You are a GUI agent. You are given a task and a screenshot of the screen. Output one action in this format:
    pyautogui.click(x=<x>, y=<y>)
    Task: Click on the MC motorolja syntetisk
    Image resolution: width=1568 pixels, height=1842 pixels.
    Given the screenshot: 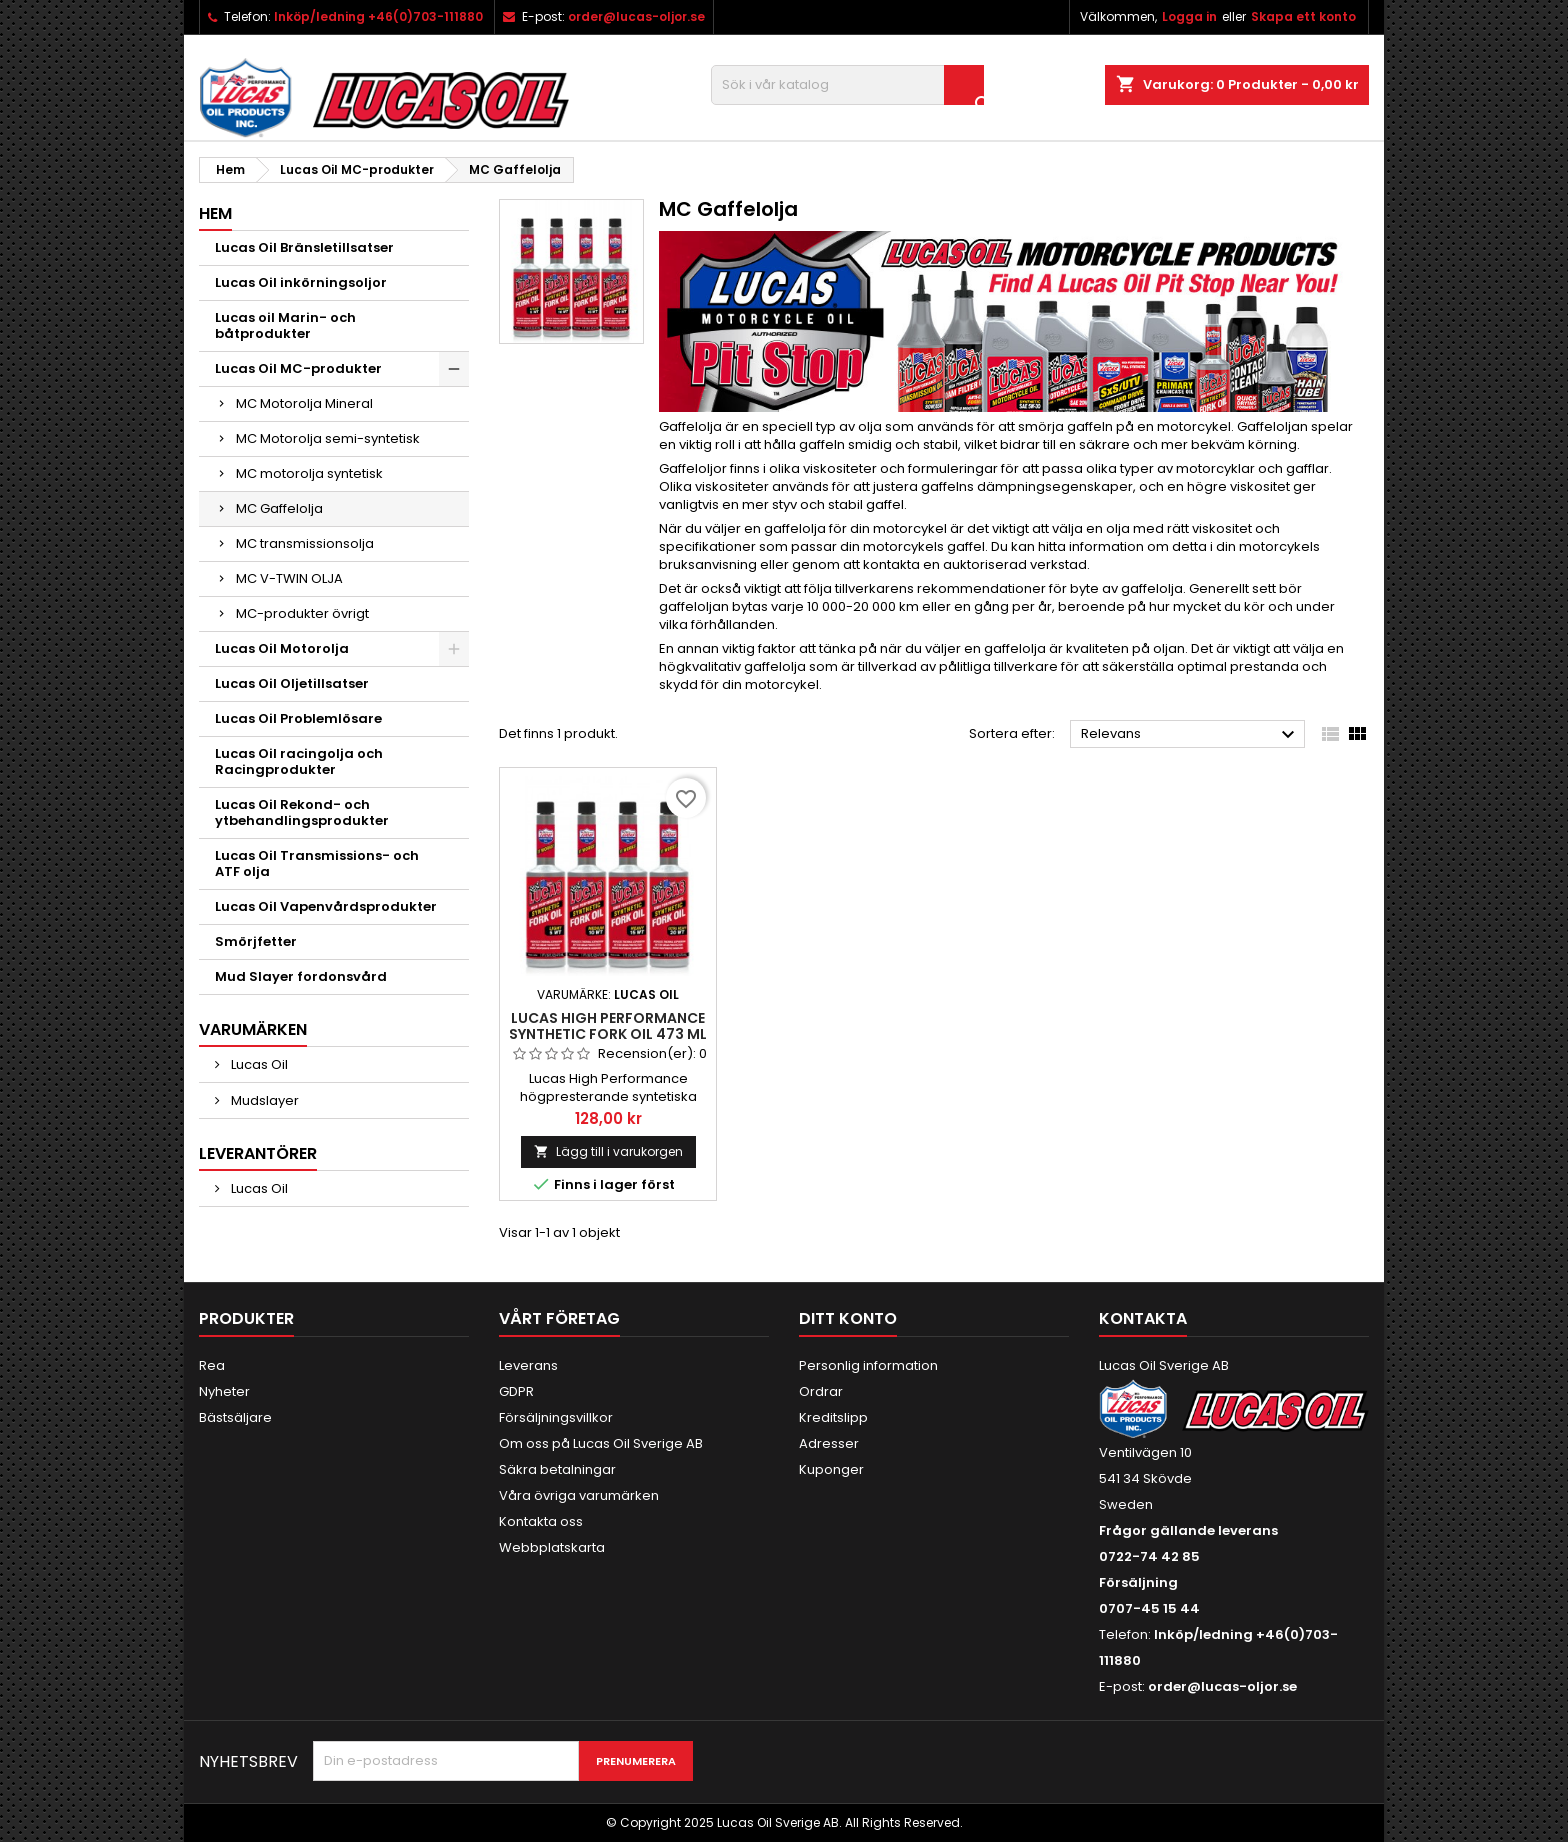 What is the action you would take?
    pyautogui.click(x=309, y=473)
    